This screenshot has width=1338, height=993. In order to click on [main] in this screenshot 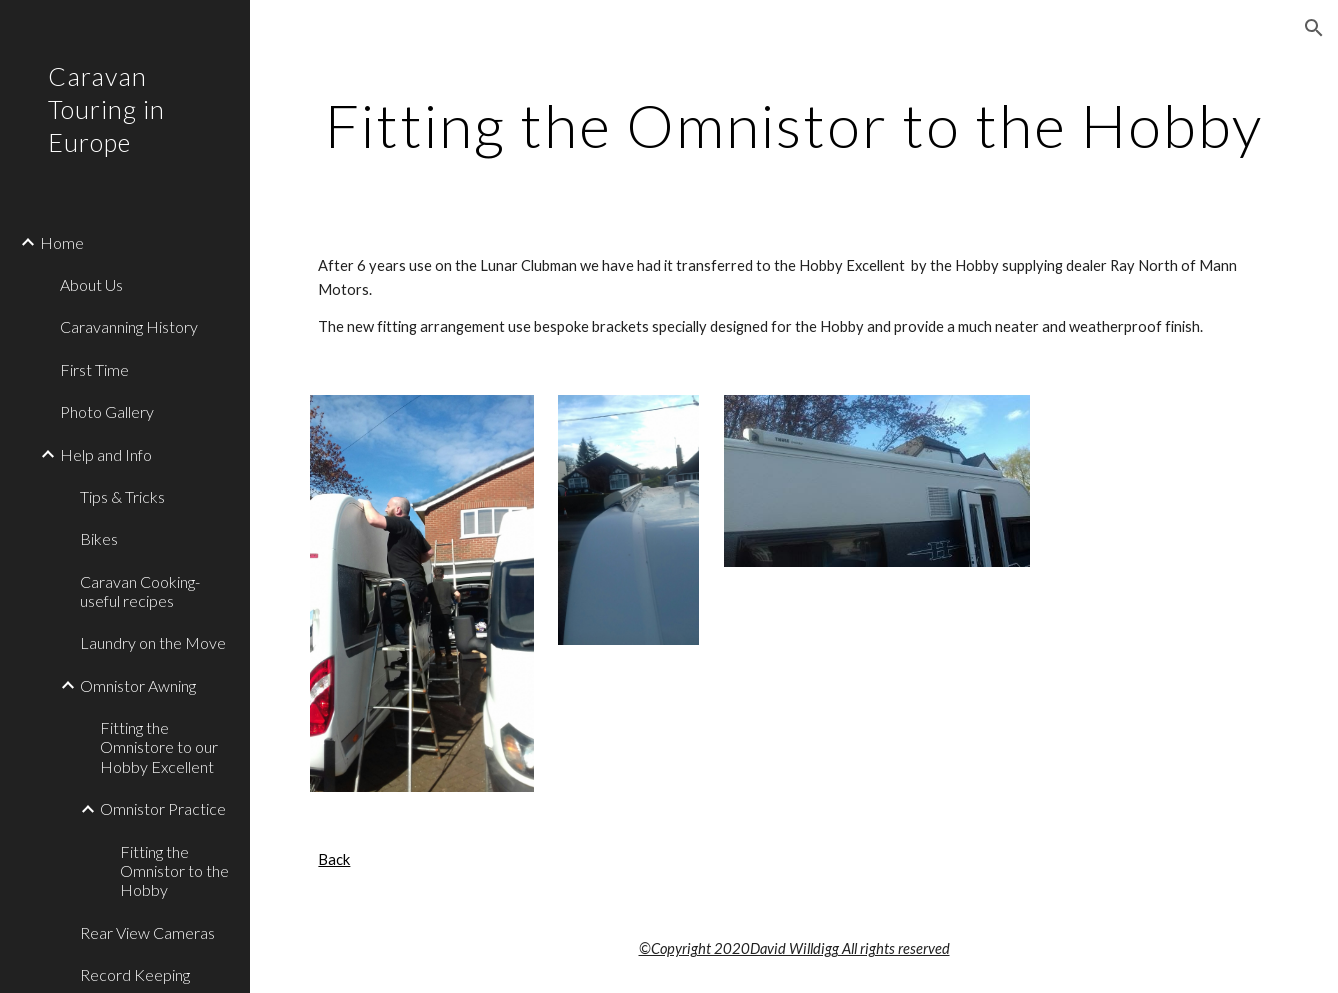, I will do `click(793, 125)`.